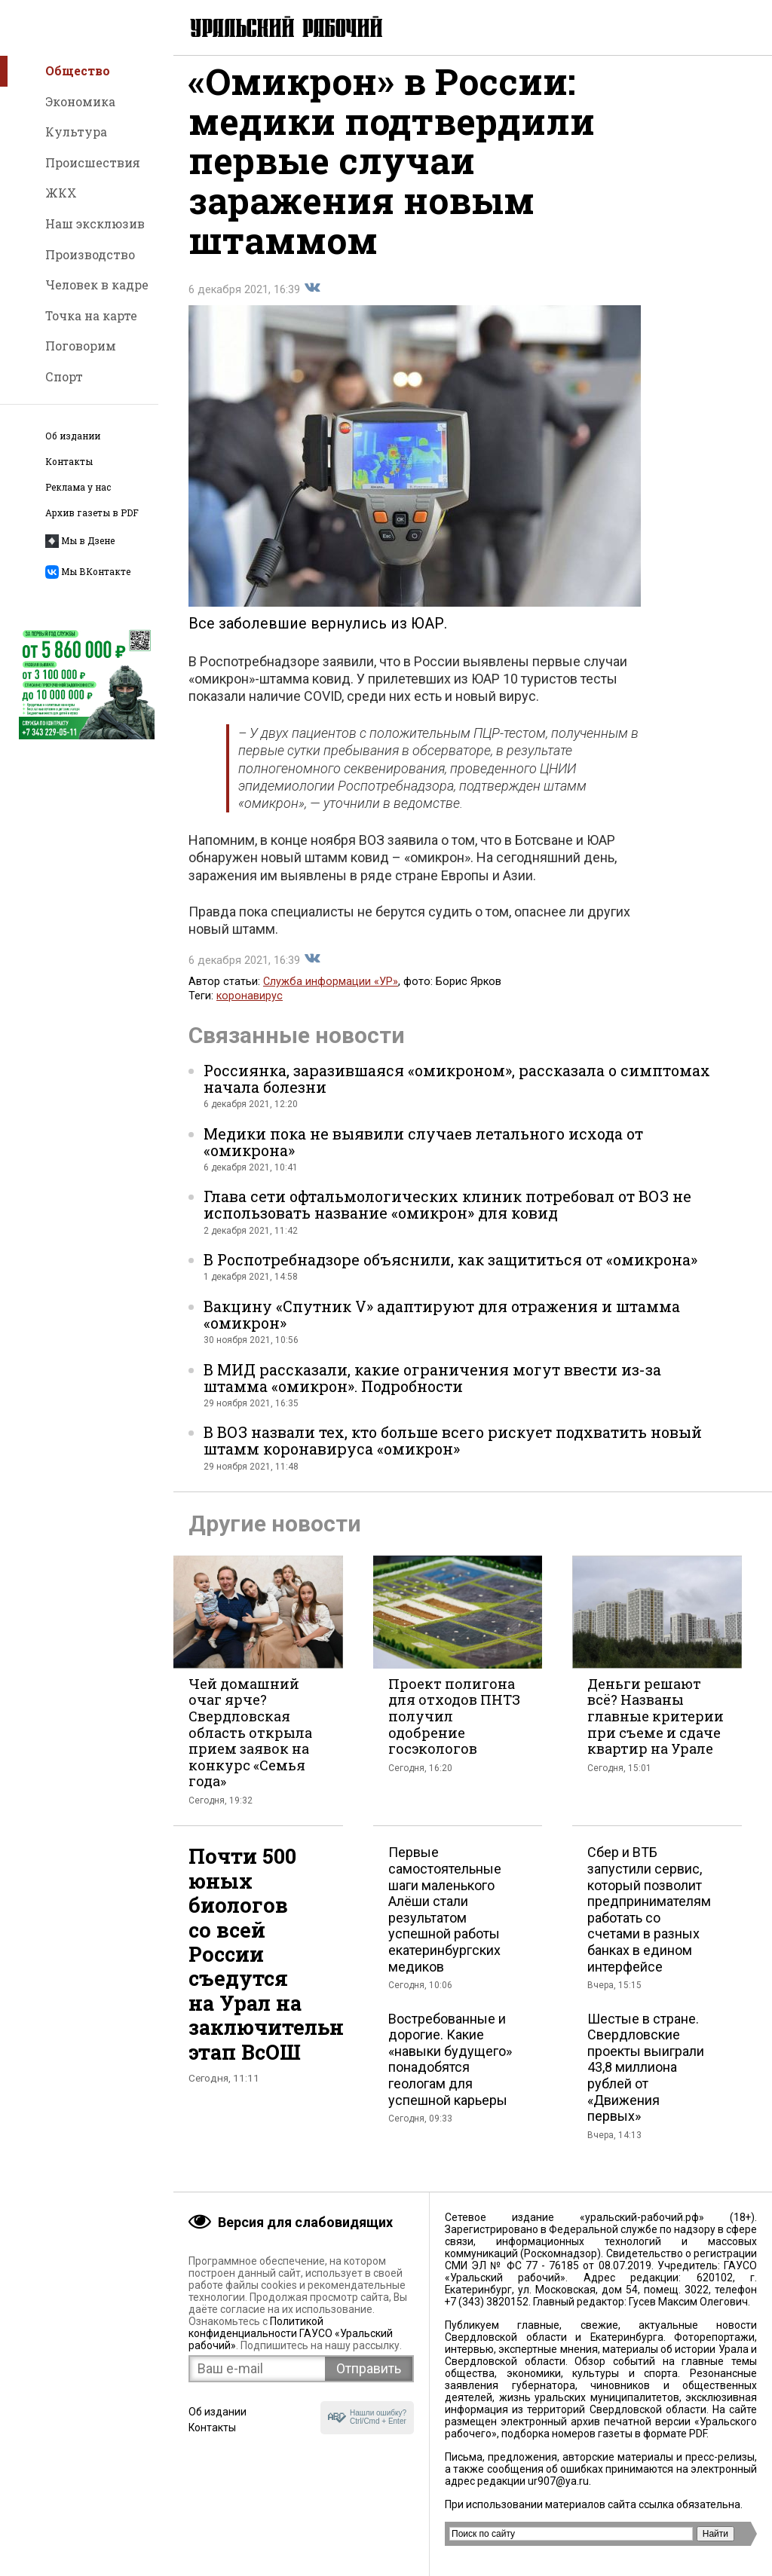 The image size is (772, 2576). Describe the element at coordinates (80, 345) in the screenshot. I see `Поговорим` at that location.